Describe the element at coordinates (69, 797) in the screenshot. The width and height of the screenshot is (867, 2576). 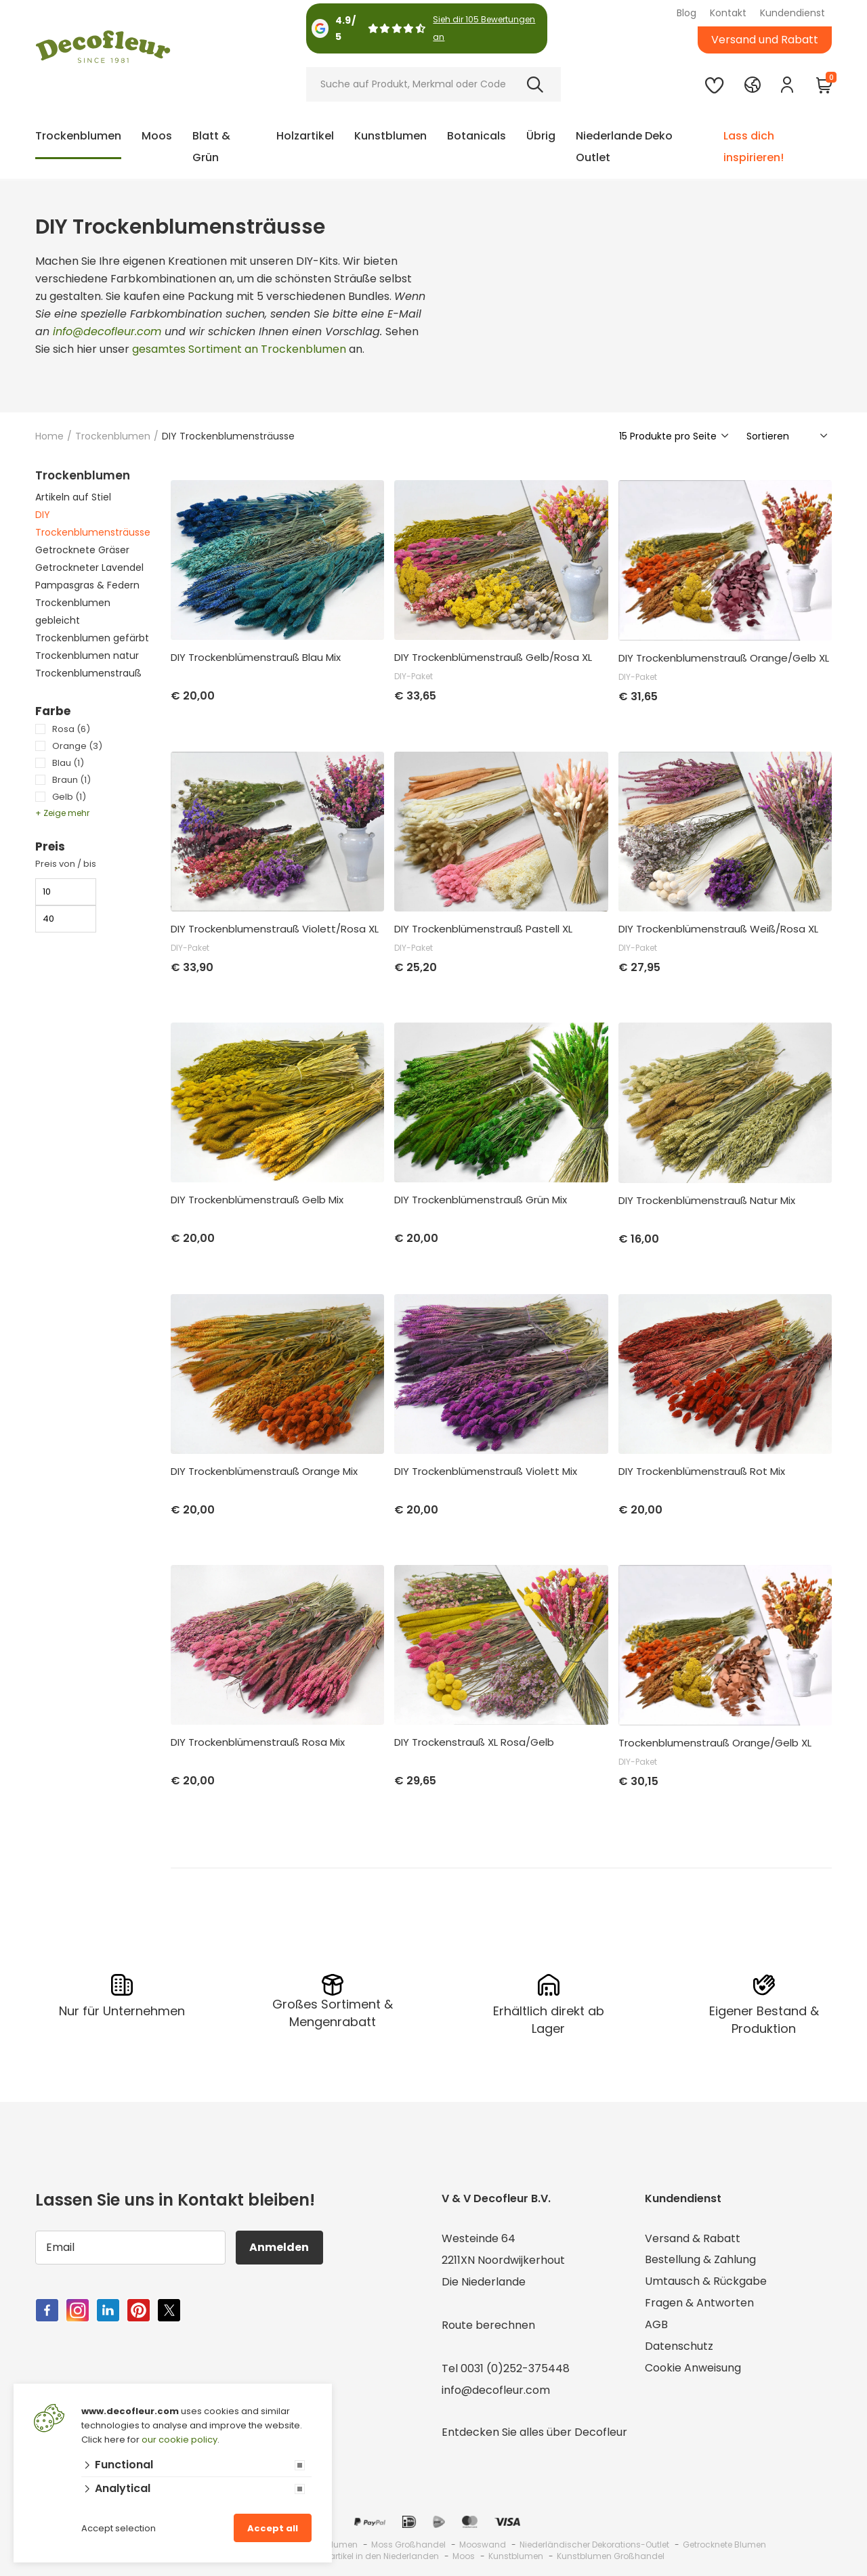
I see `Gelb` at that location.